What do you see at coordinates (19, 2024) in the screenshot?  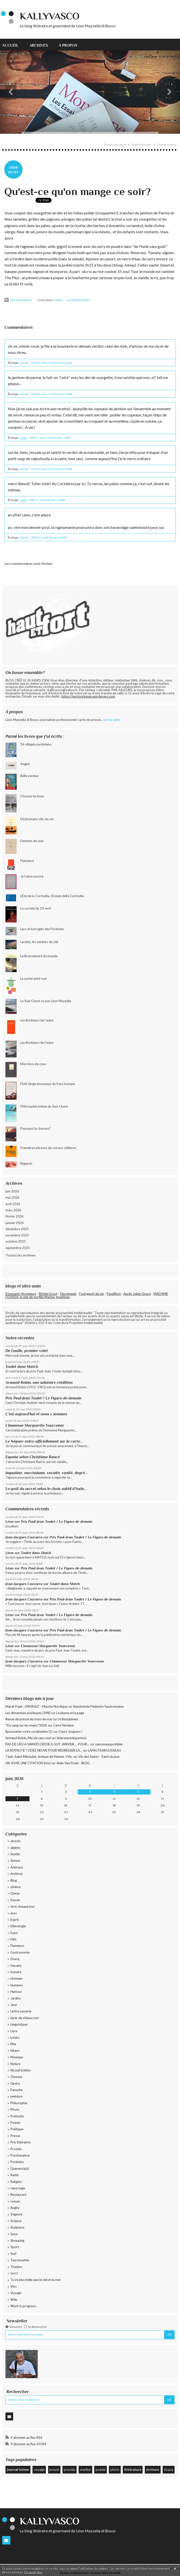 I see `Linguistique` at bounding box center [19, 2024].